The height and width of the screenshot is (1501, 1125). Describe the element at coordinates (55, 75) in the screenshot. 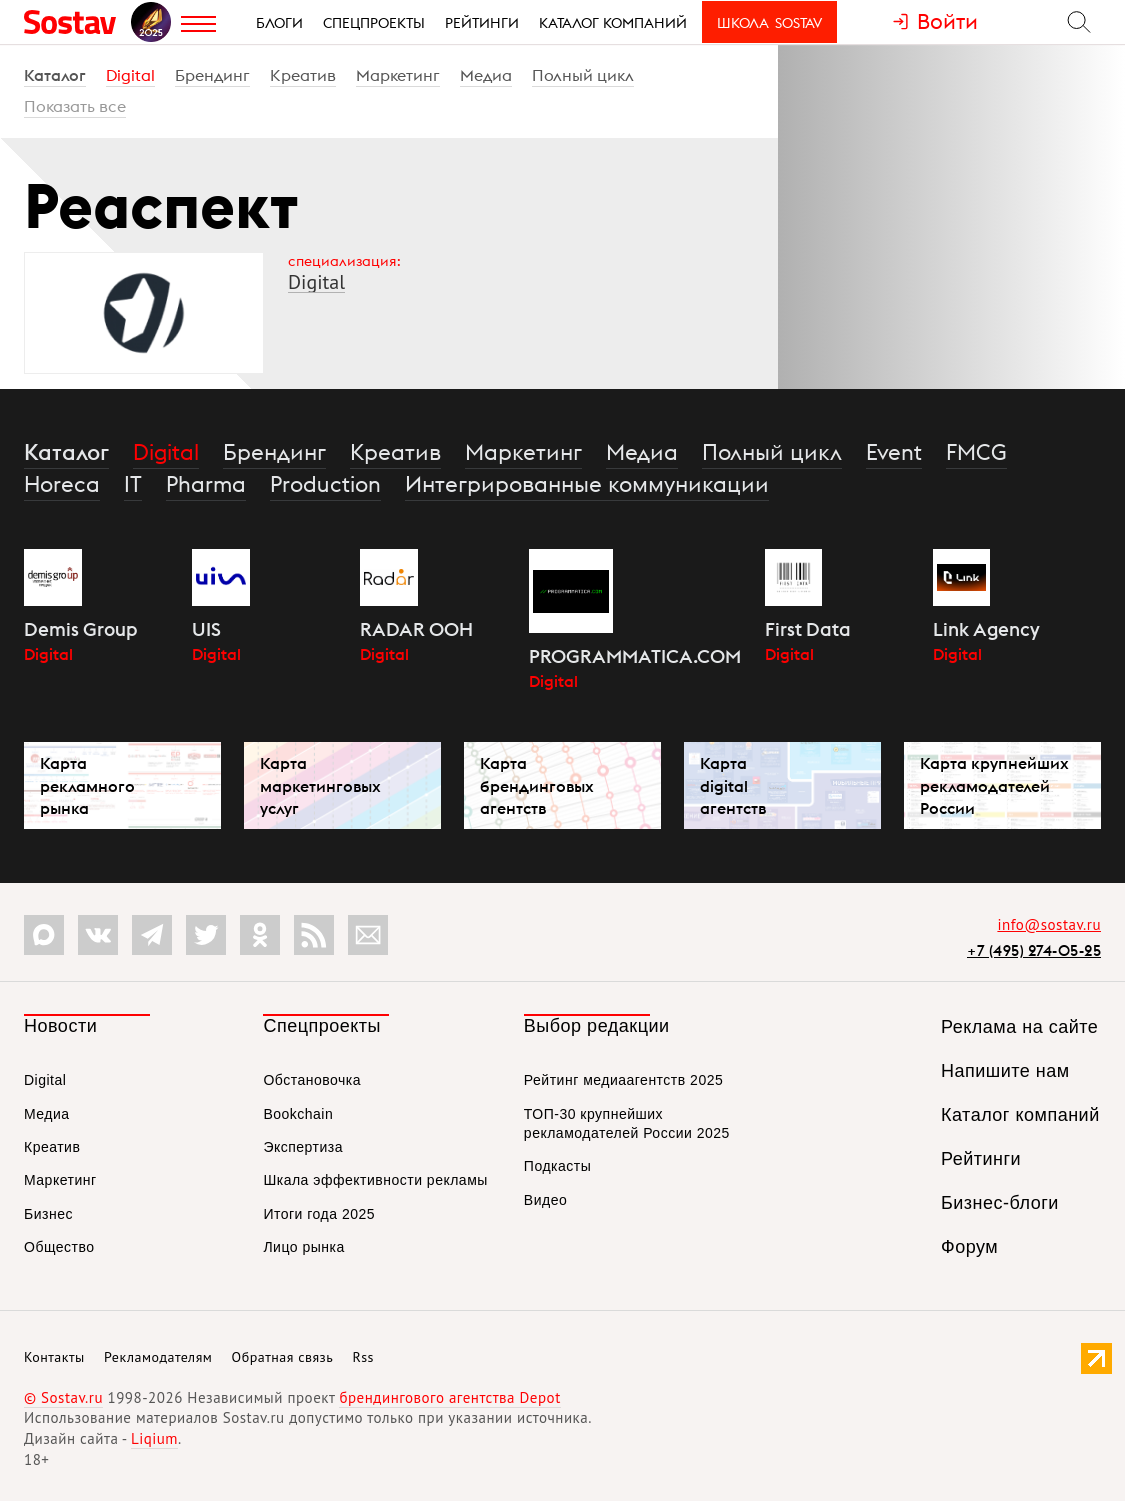

I see `Каталог` at that location.